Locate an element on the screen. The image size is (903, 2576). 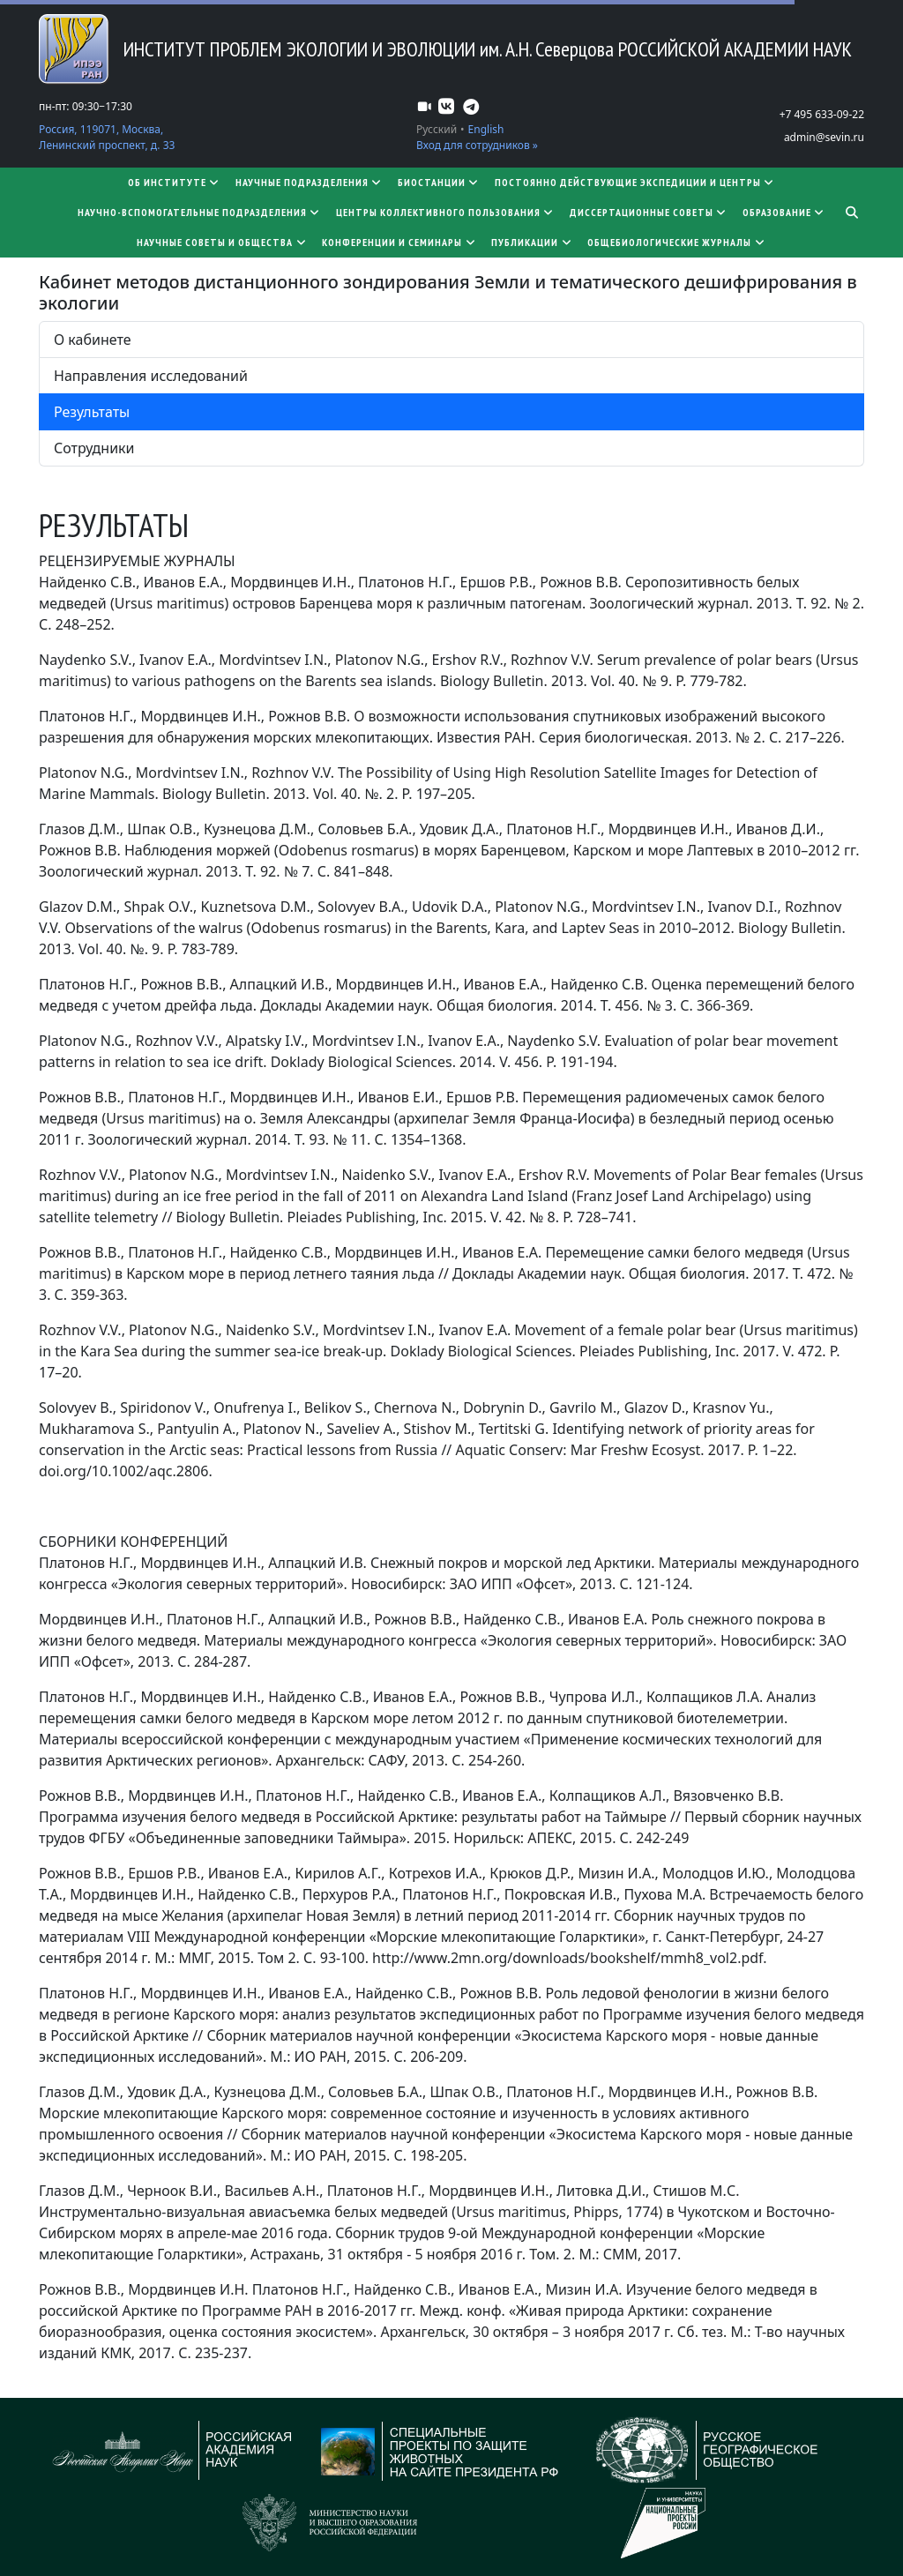
+7 495 633-09-22 is located at coordinates (822, 114).